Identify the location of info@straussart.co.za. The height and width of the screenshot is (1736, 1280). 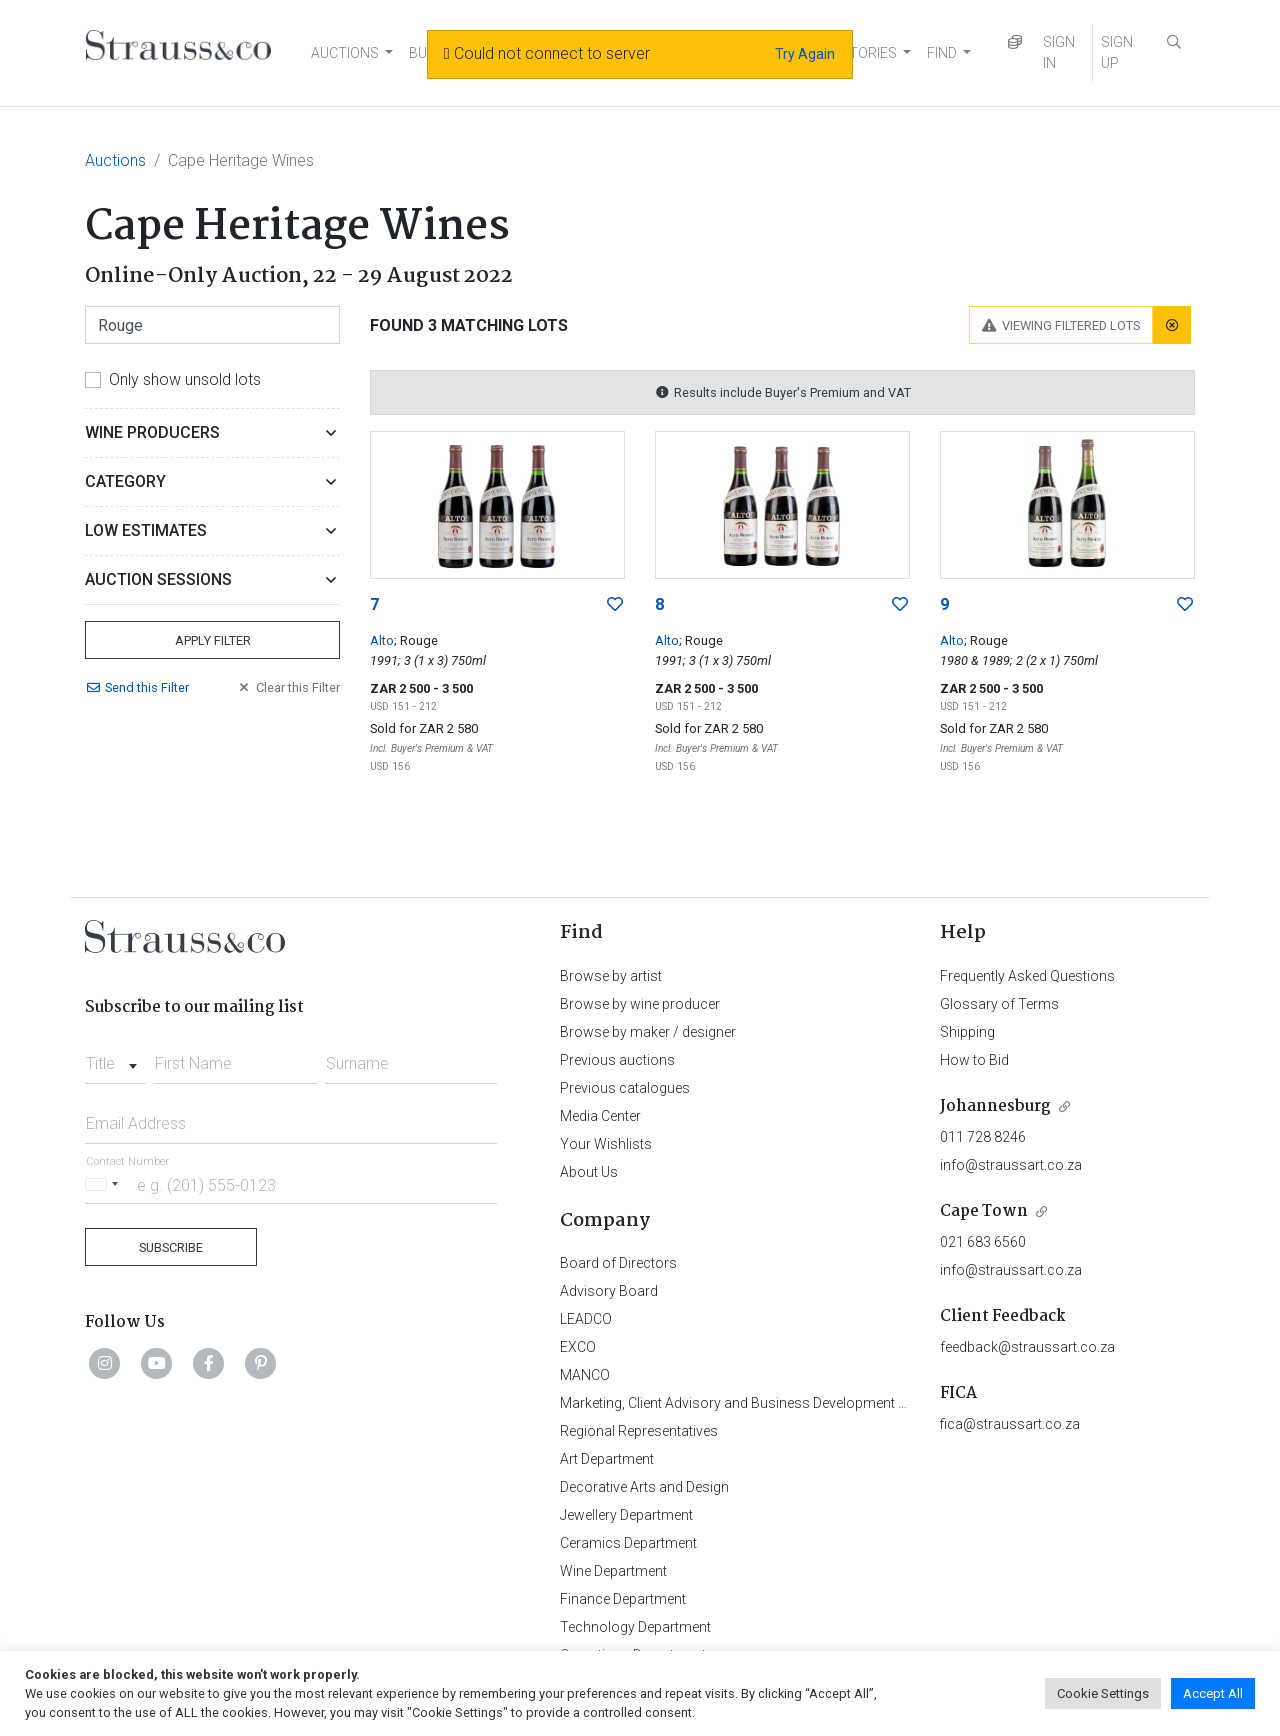
(1011, 1165).